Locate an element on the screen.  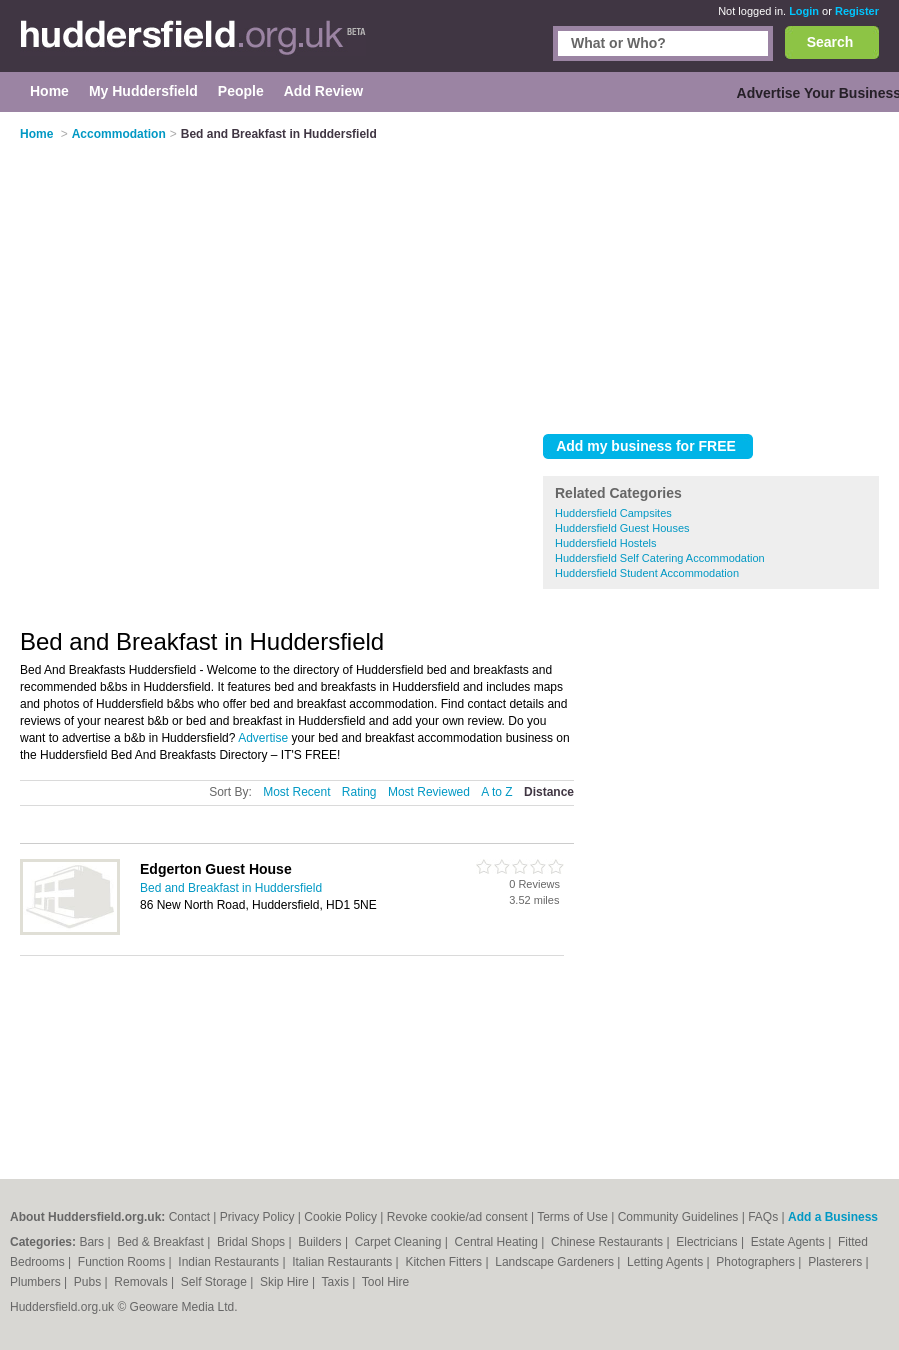
Rating is located at coordinates (359, 792).